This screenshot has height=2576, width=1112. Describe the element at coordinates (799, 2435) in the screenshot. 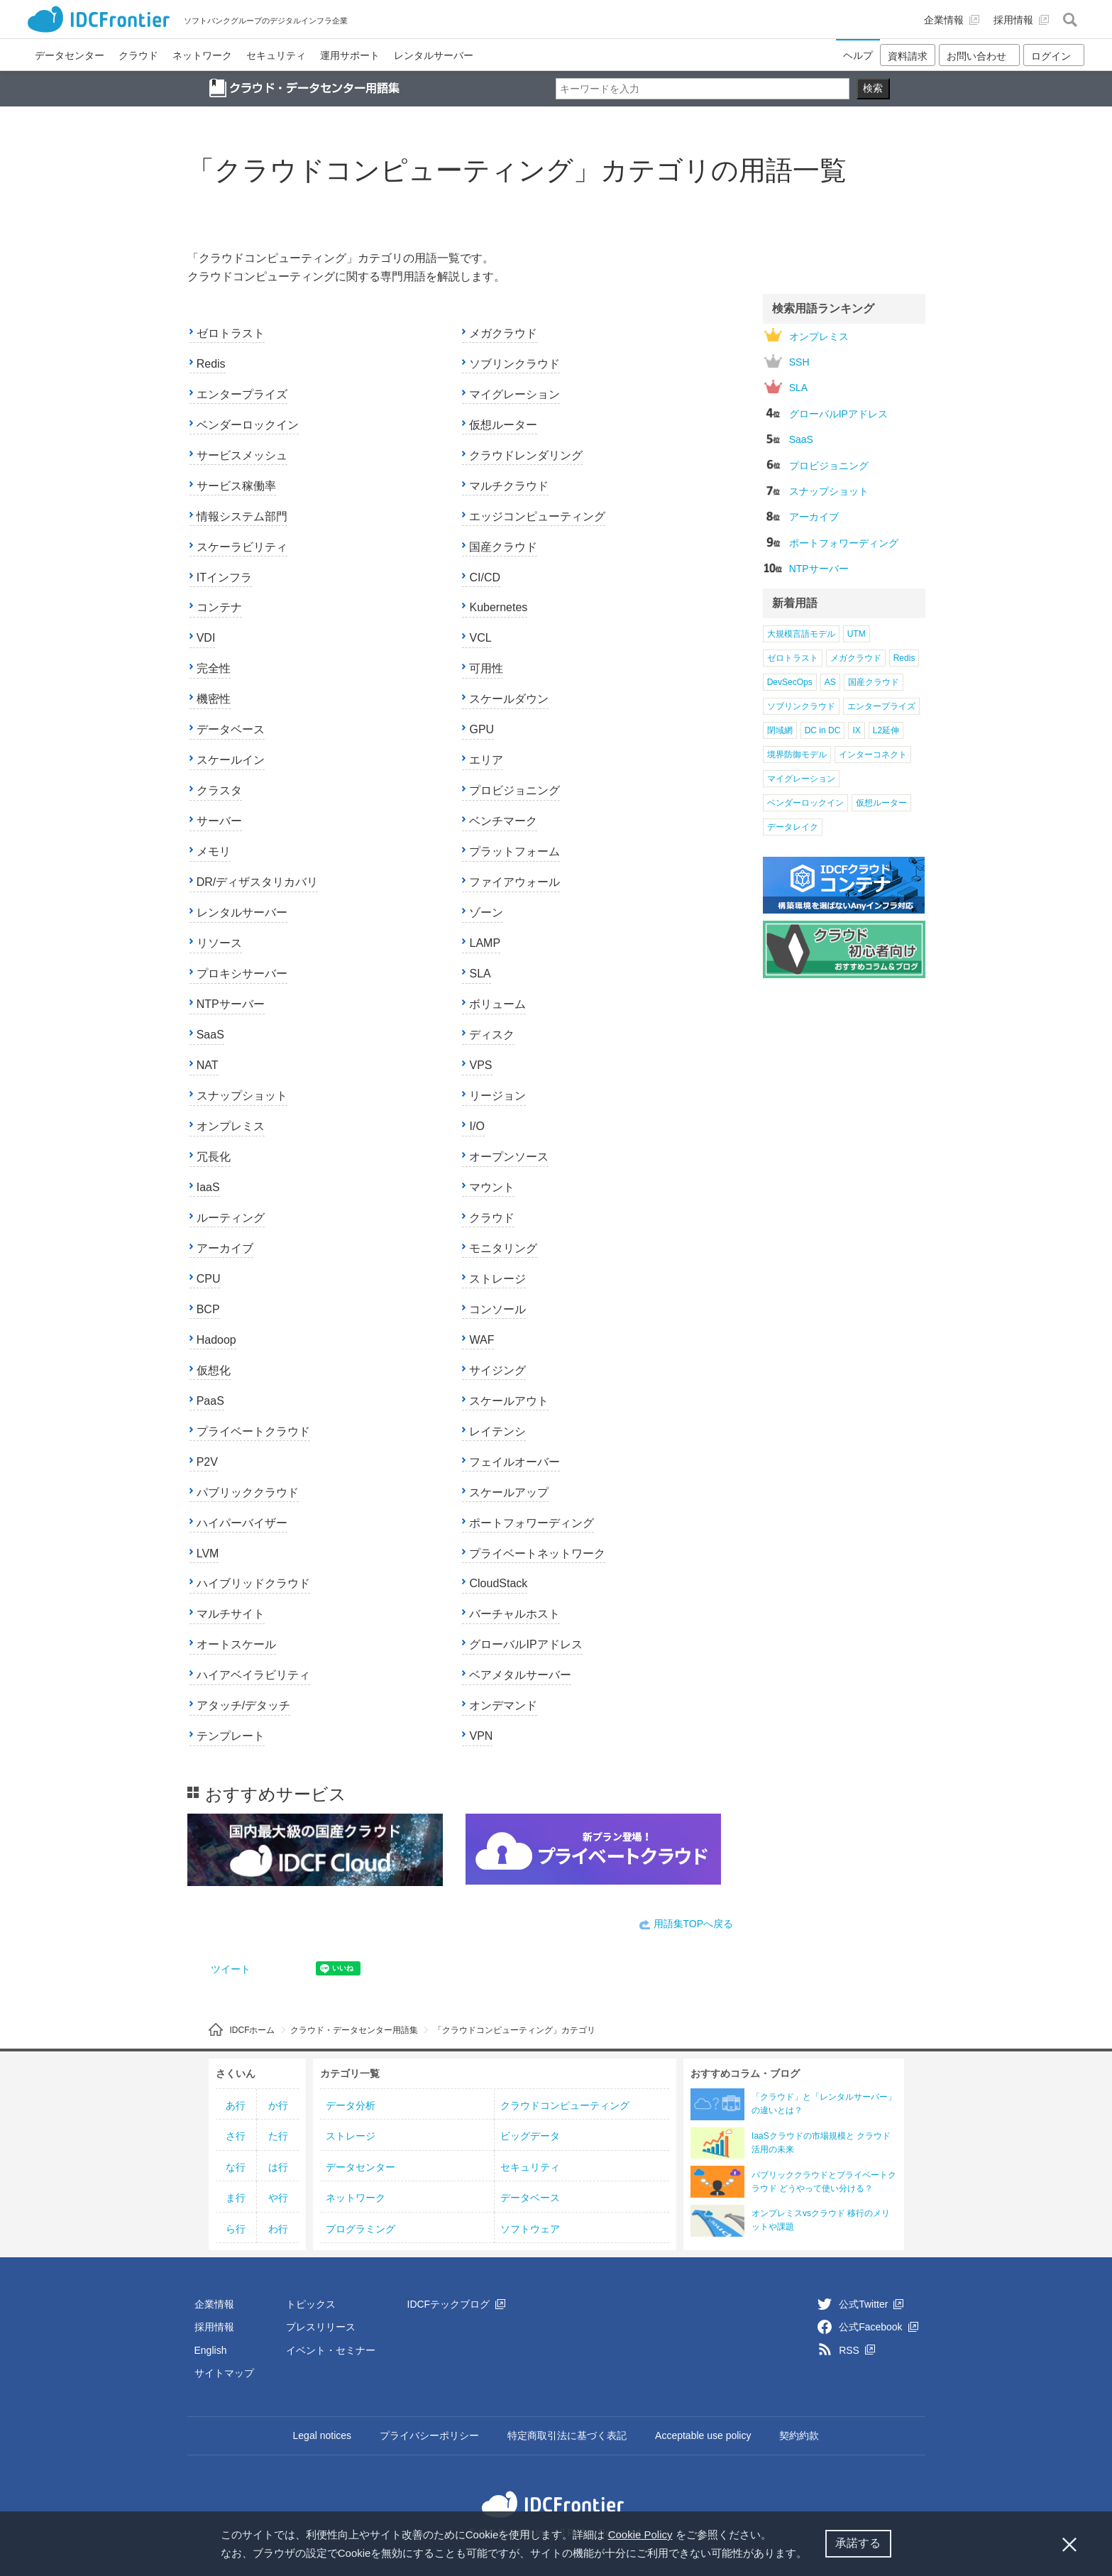

I see `契約約款` at that location.